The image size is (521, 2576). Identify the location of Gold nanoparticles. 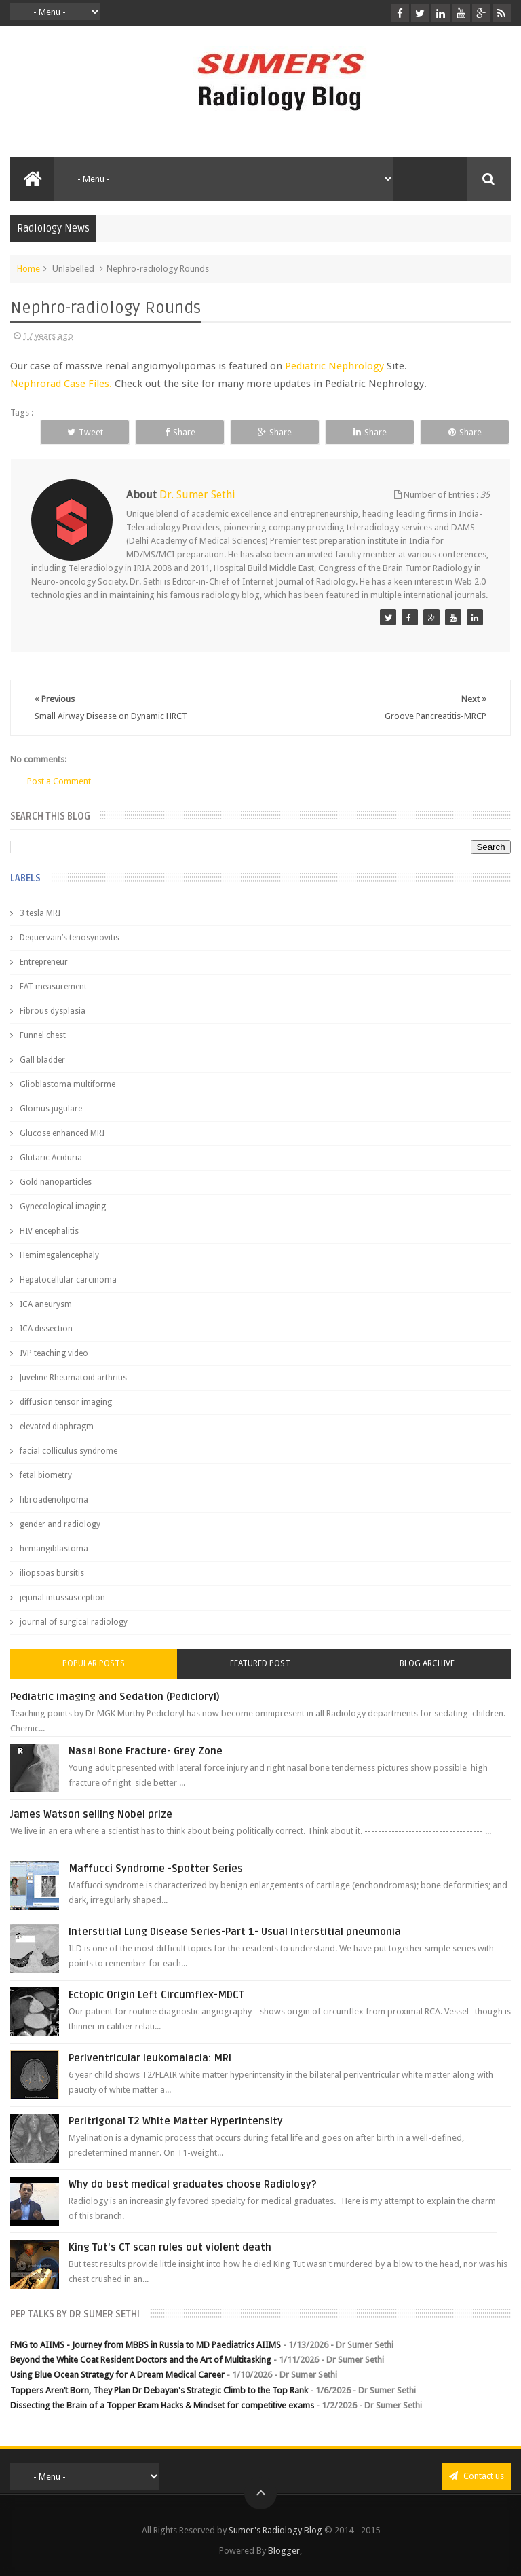
(56, 1182).